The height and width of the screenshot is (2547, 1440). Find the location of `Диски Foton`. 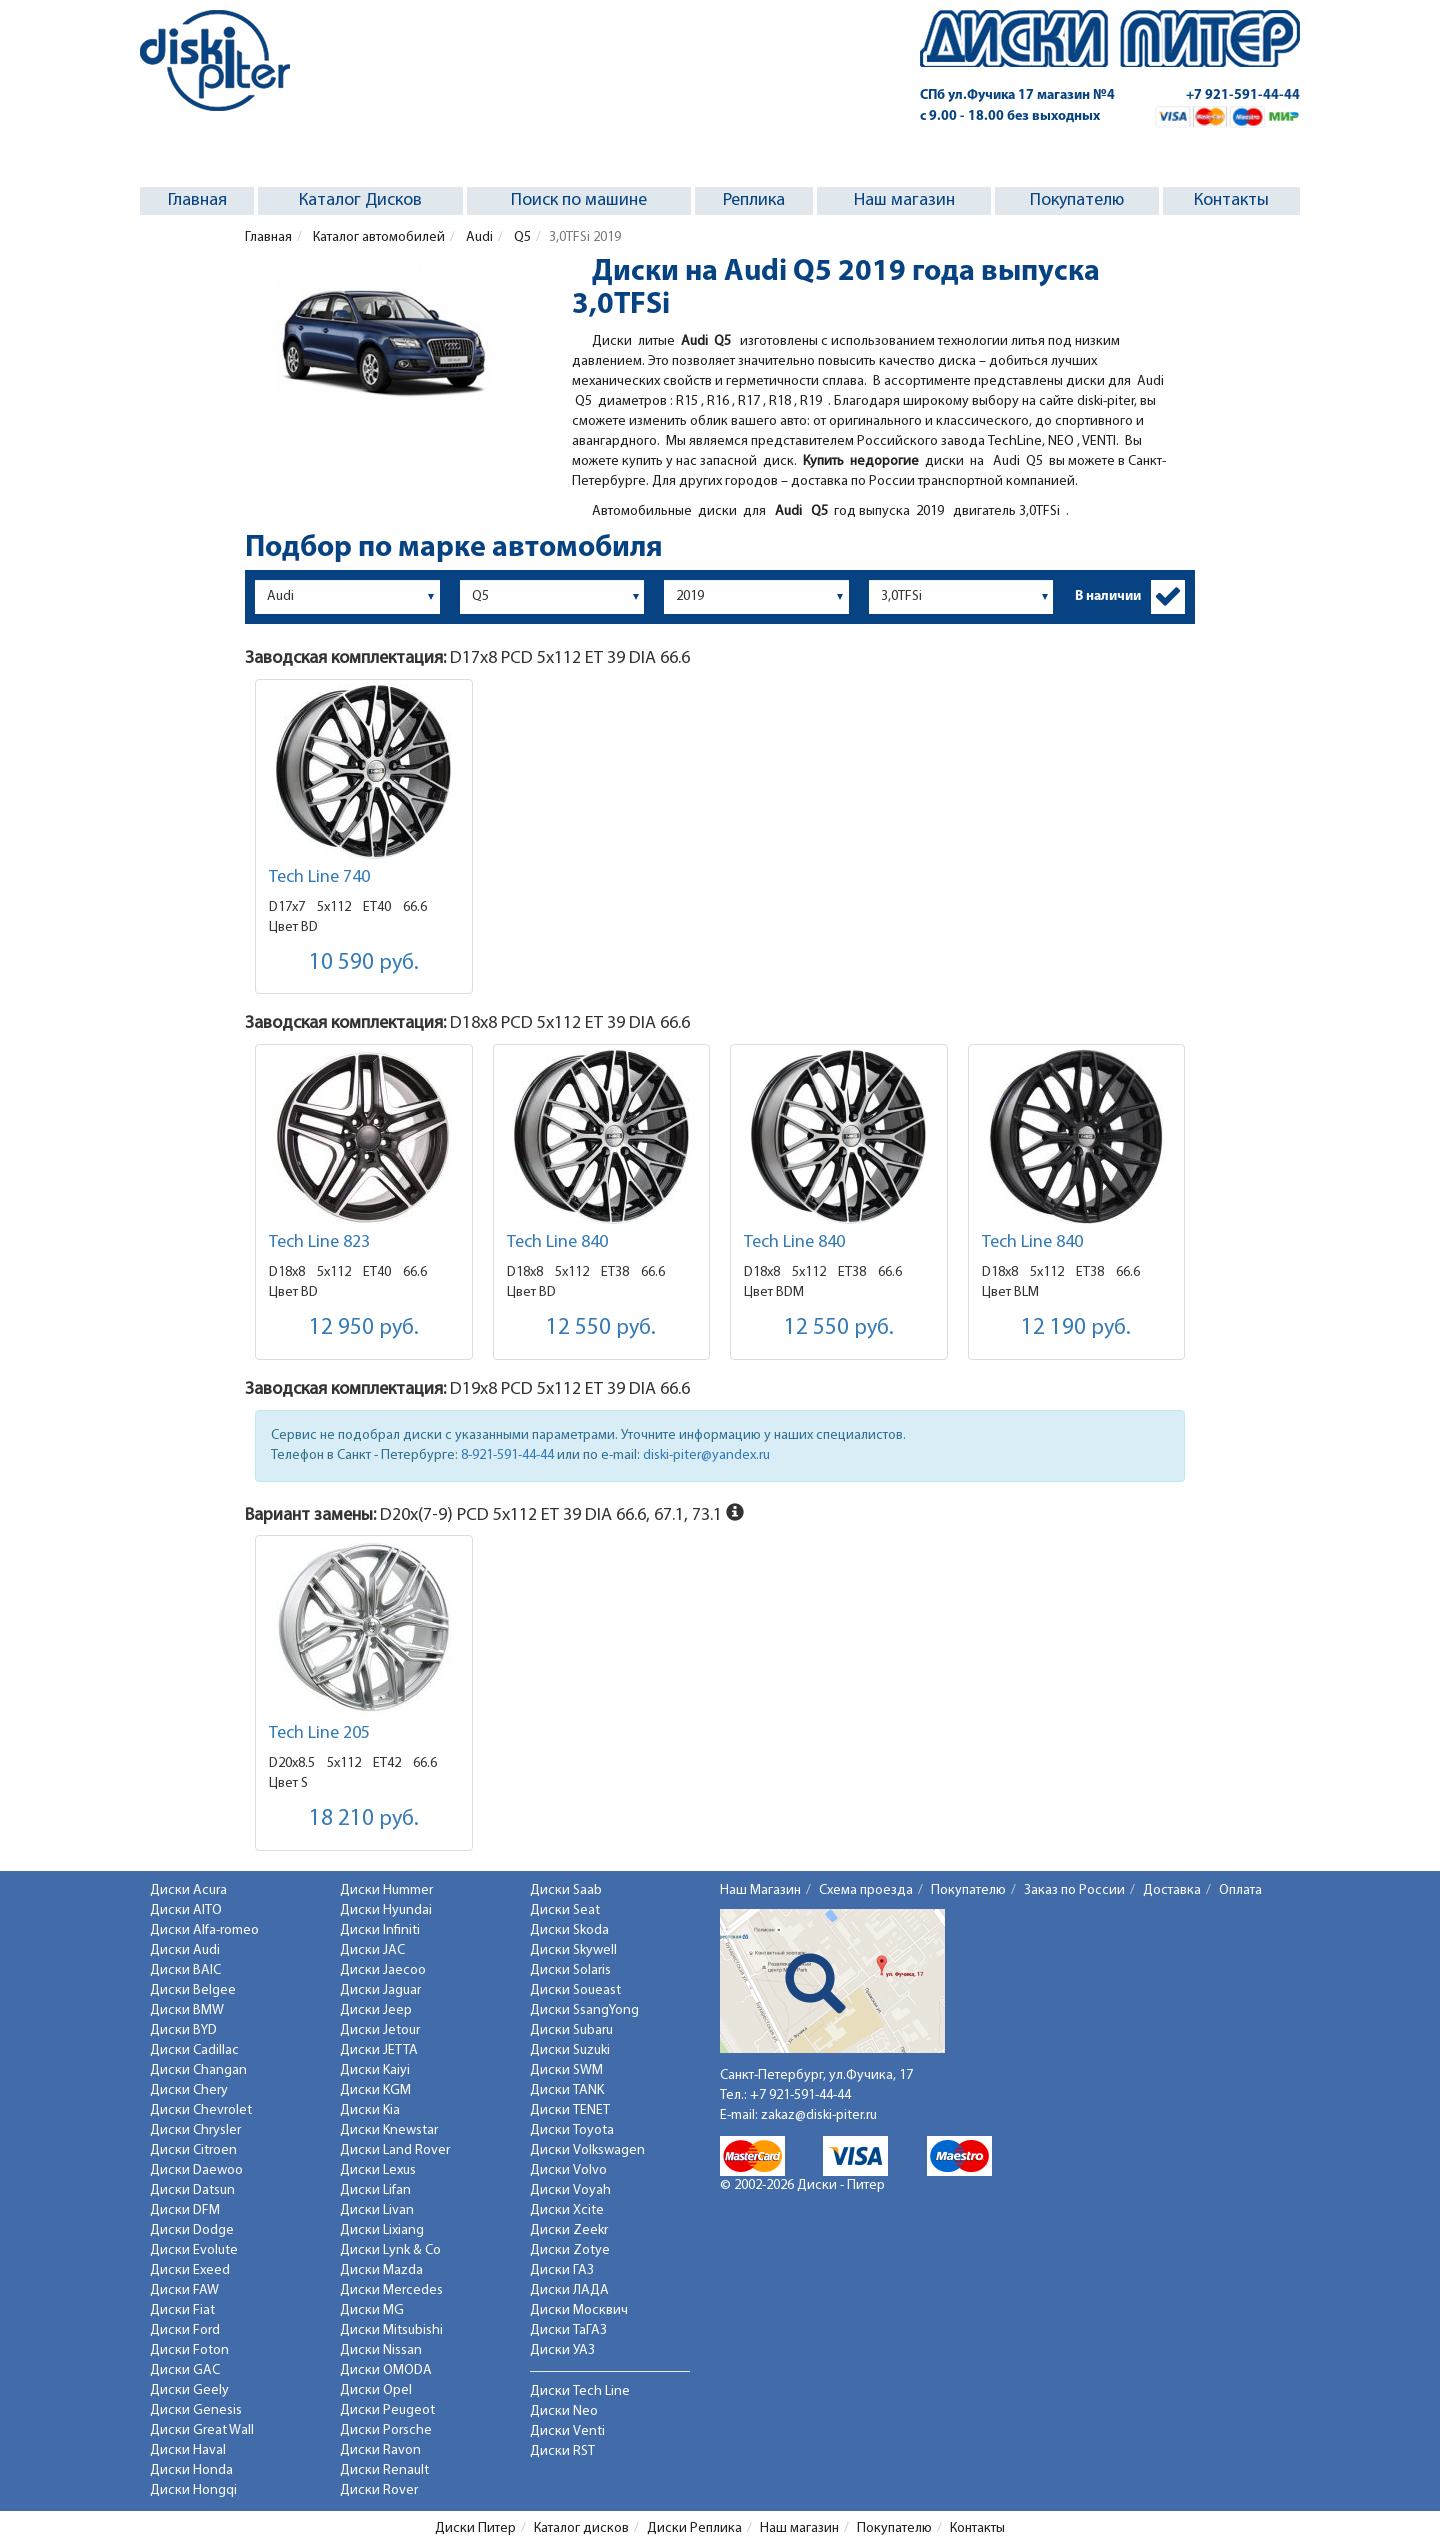

Диски Foton is located at coordinates (189, 2350).